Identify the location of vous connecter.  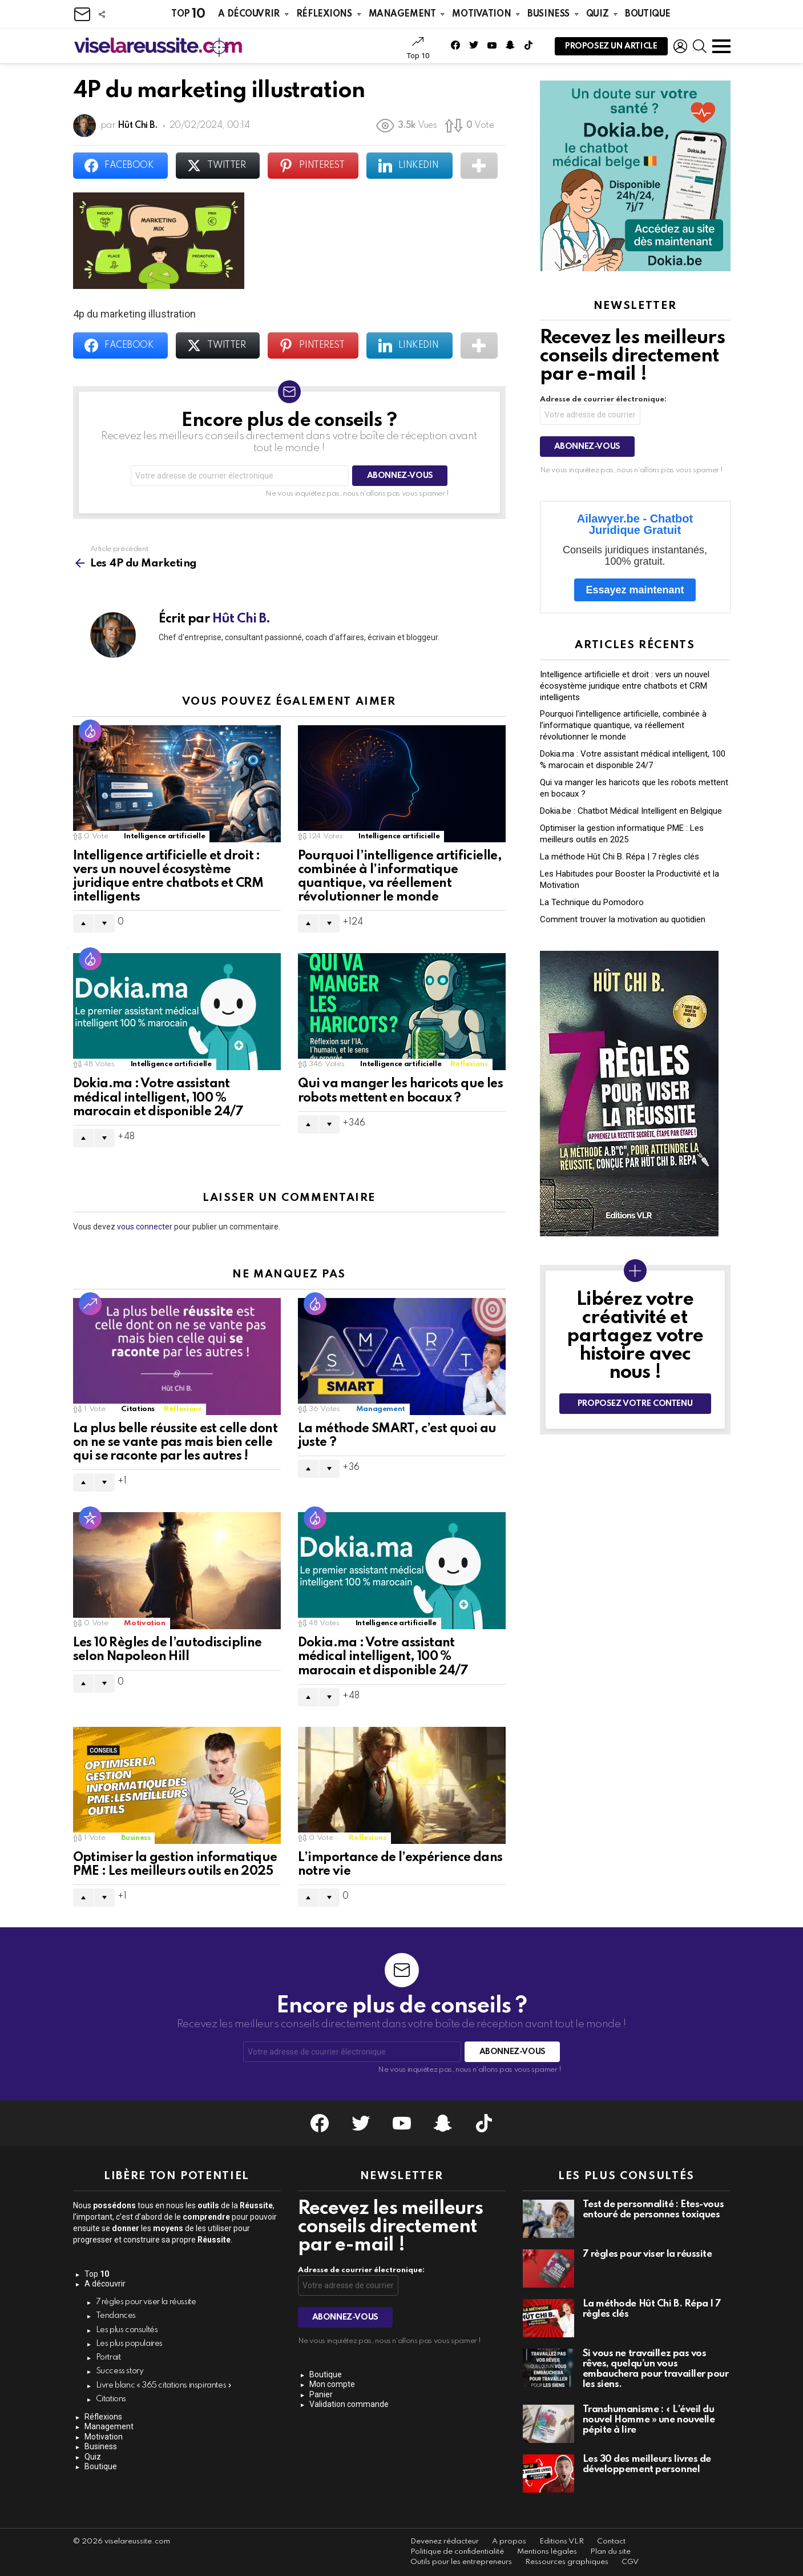
(144, 1226).